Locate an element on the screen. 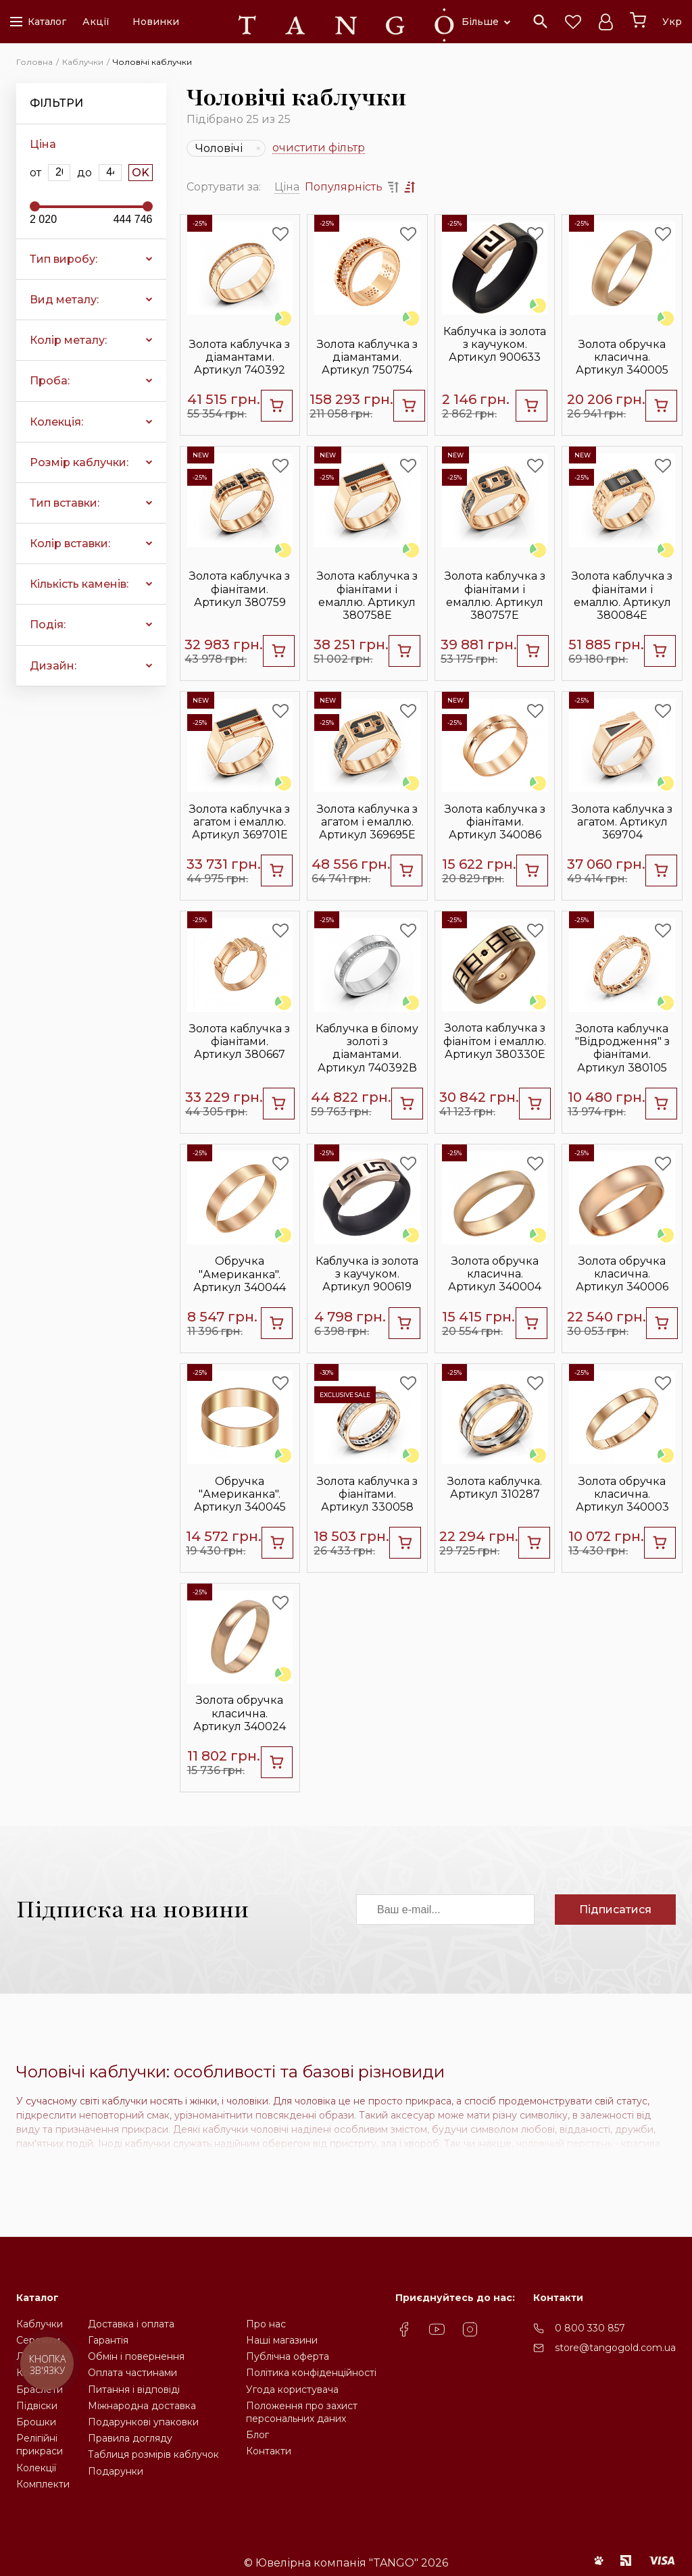  Брошки is located at coordinates (36, 2422).